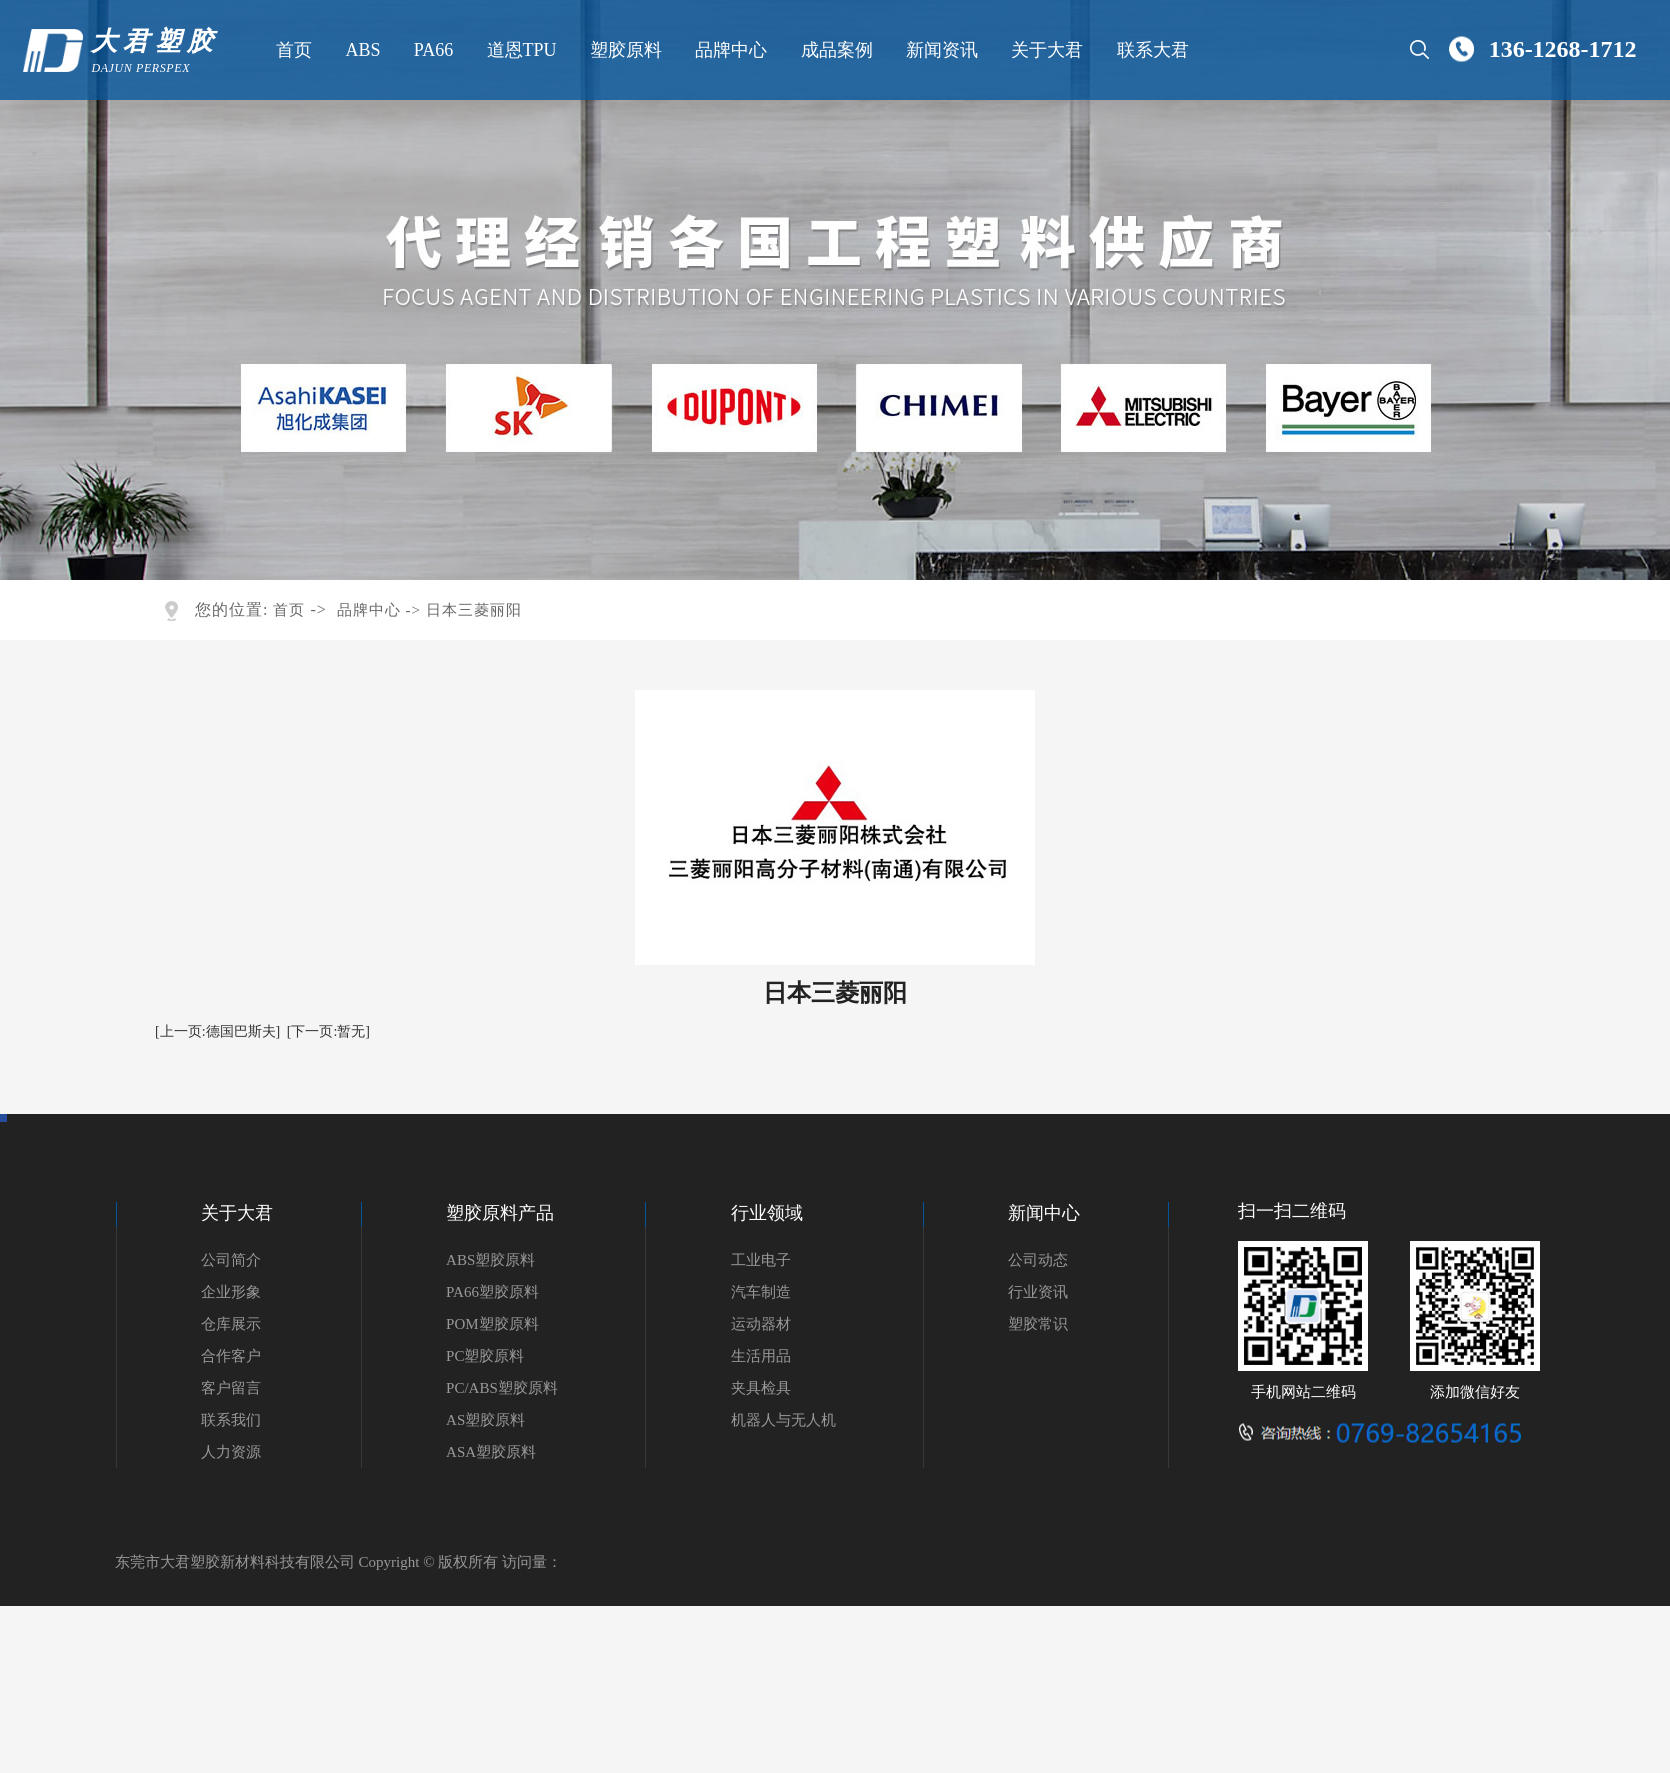 The height and width of the screenshot is (1773, 1670). I want to click on AS塑胶原料, so click(485, 1420).